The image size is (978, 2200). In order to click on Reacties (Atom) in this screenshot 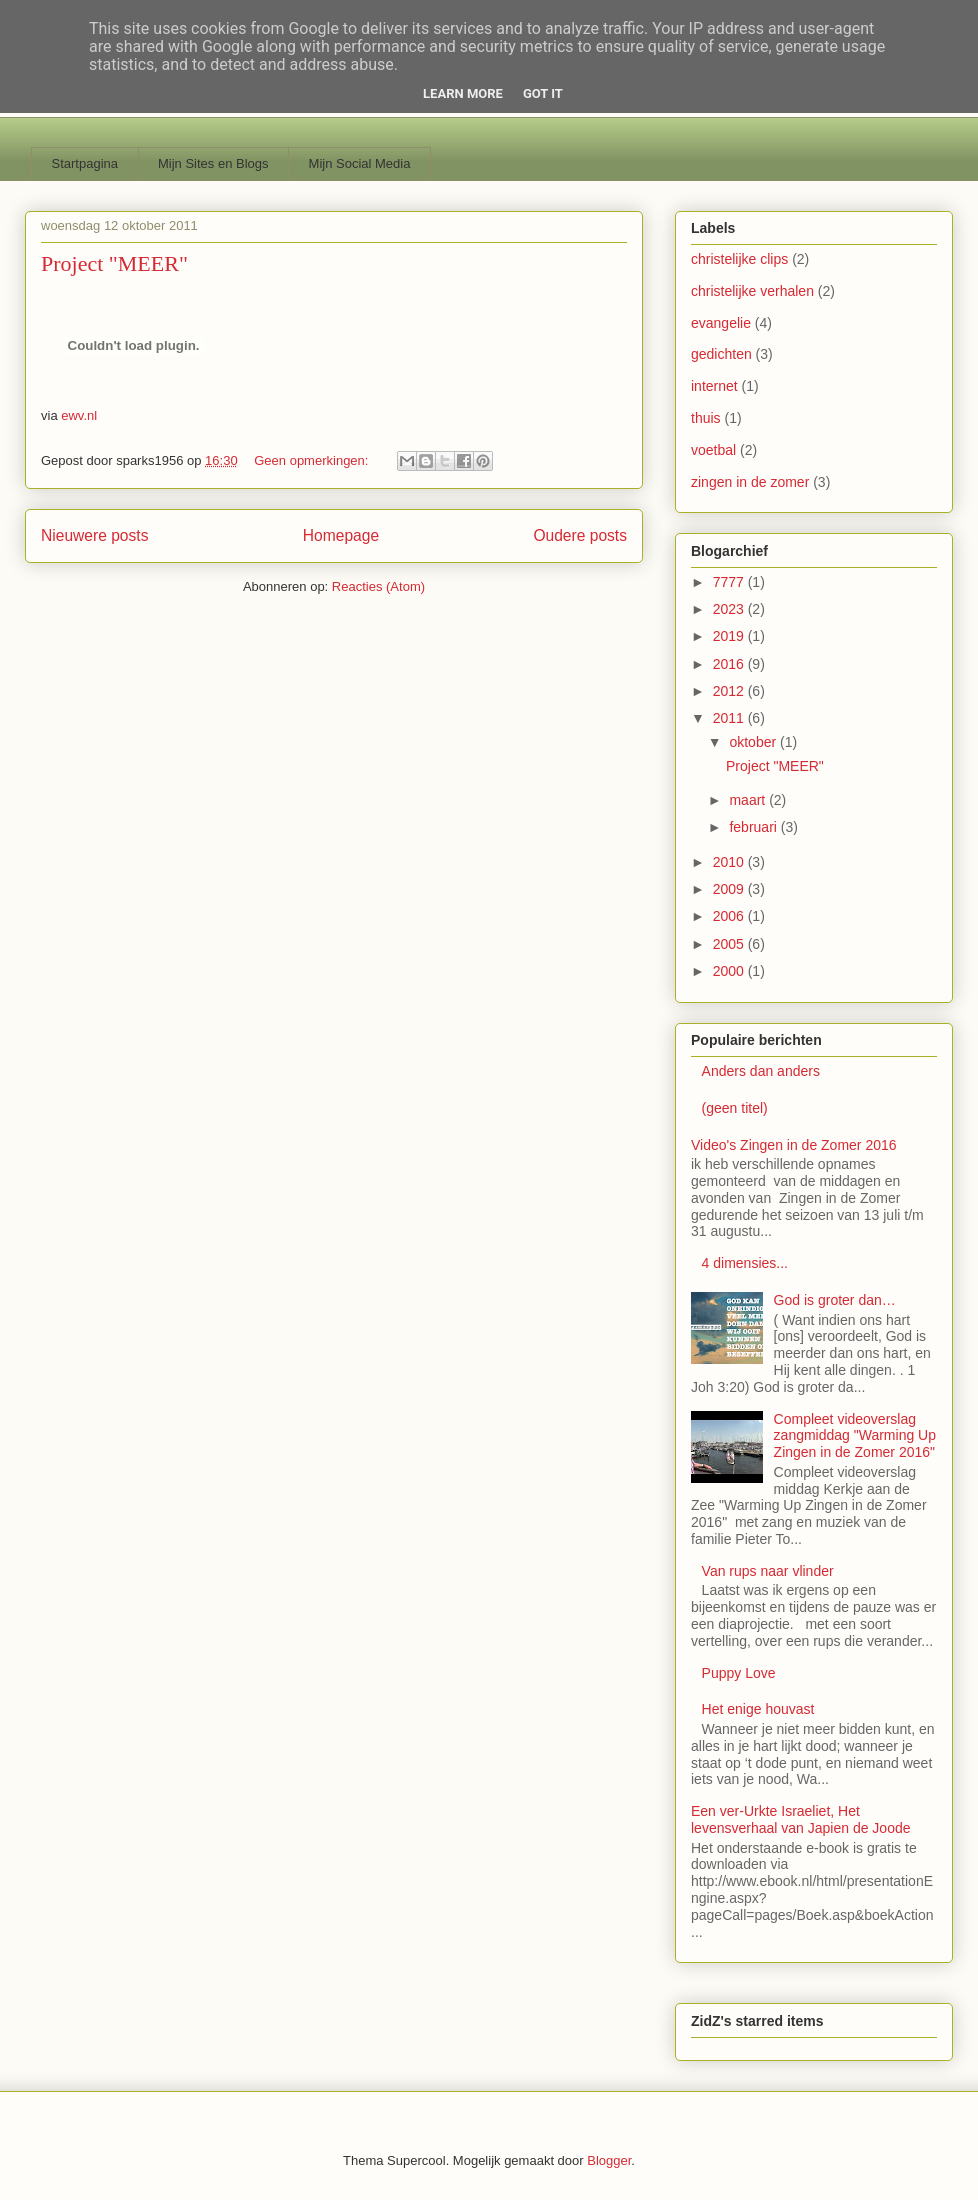, I will do `click(378, 586)`.